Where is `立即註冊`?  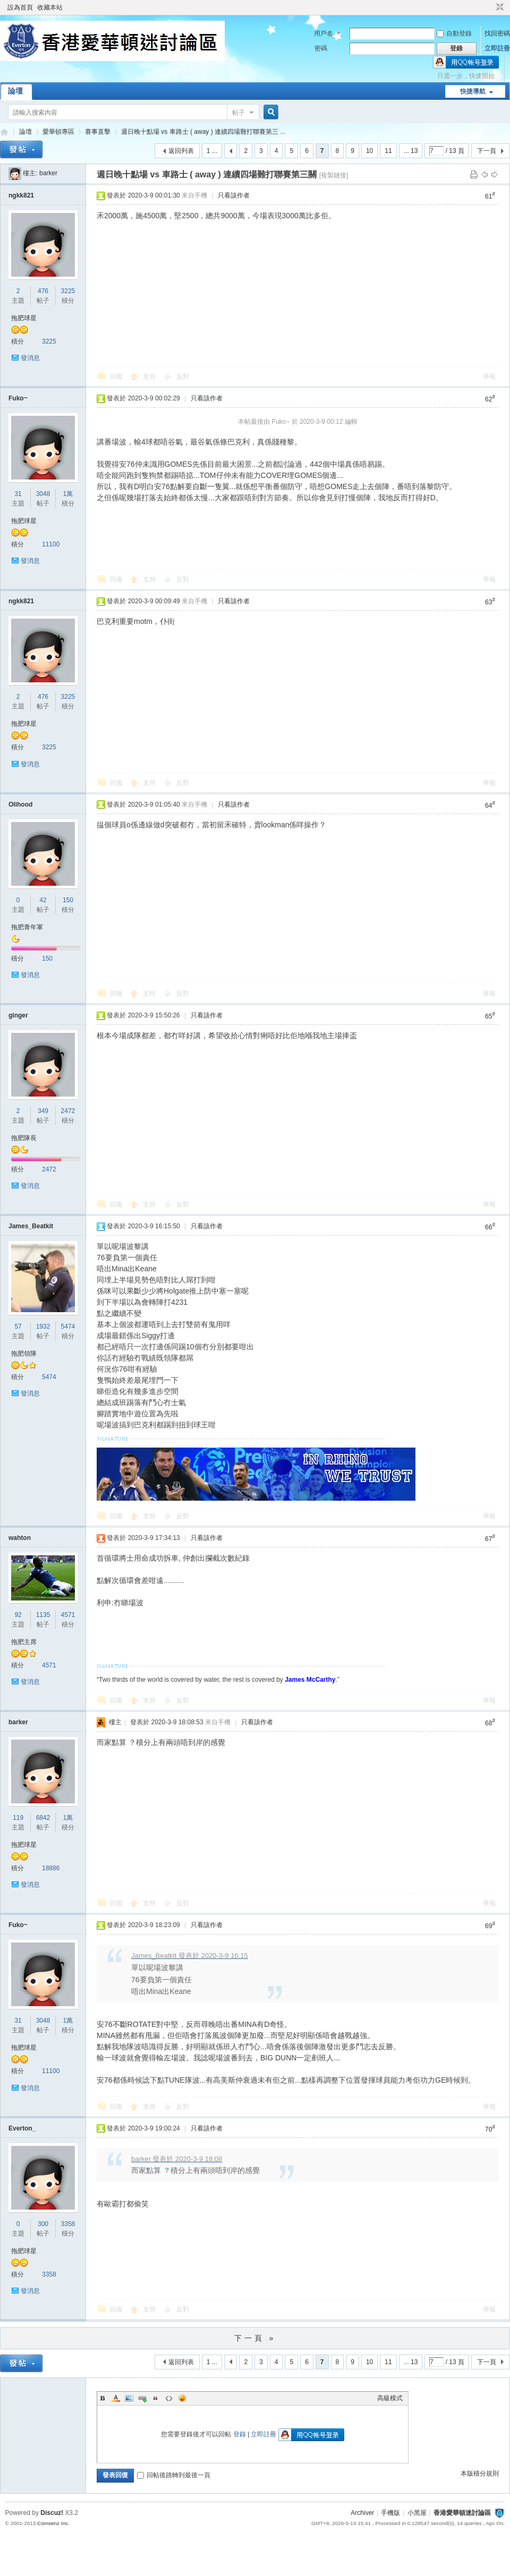
立即註冊 is located at coordinates (497, 48).